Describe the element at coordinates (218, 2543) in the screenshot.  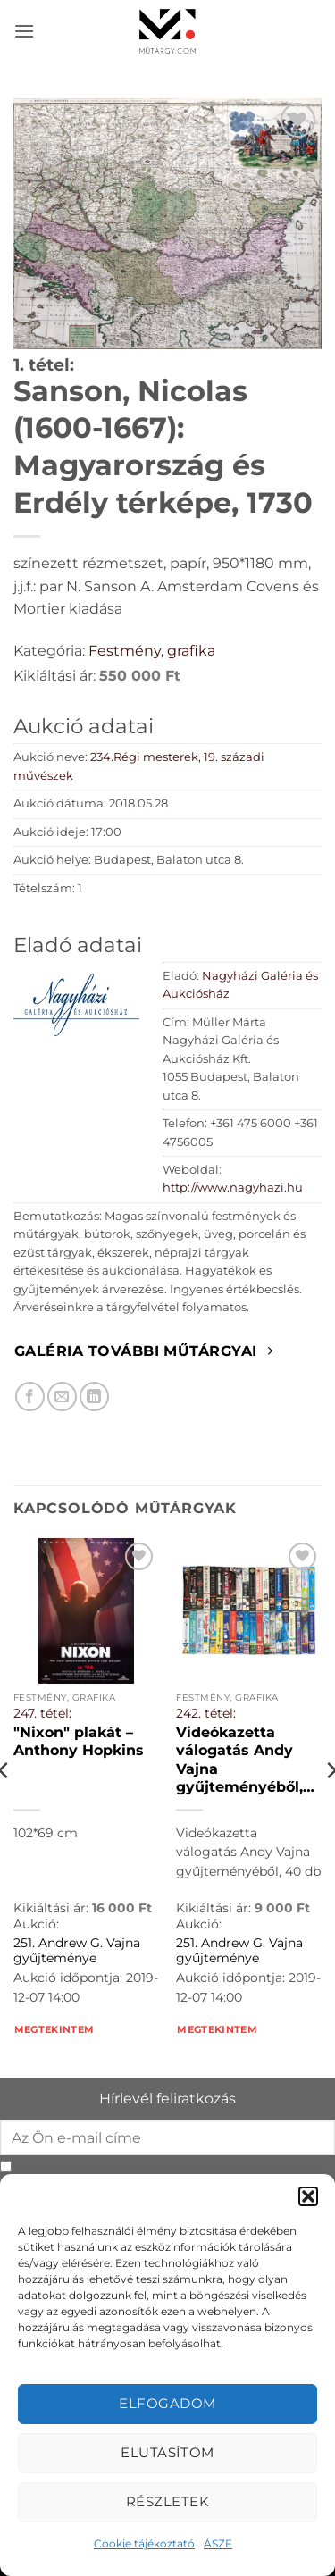
I see `ÁSZF` at that location.